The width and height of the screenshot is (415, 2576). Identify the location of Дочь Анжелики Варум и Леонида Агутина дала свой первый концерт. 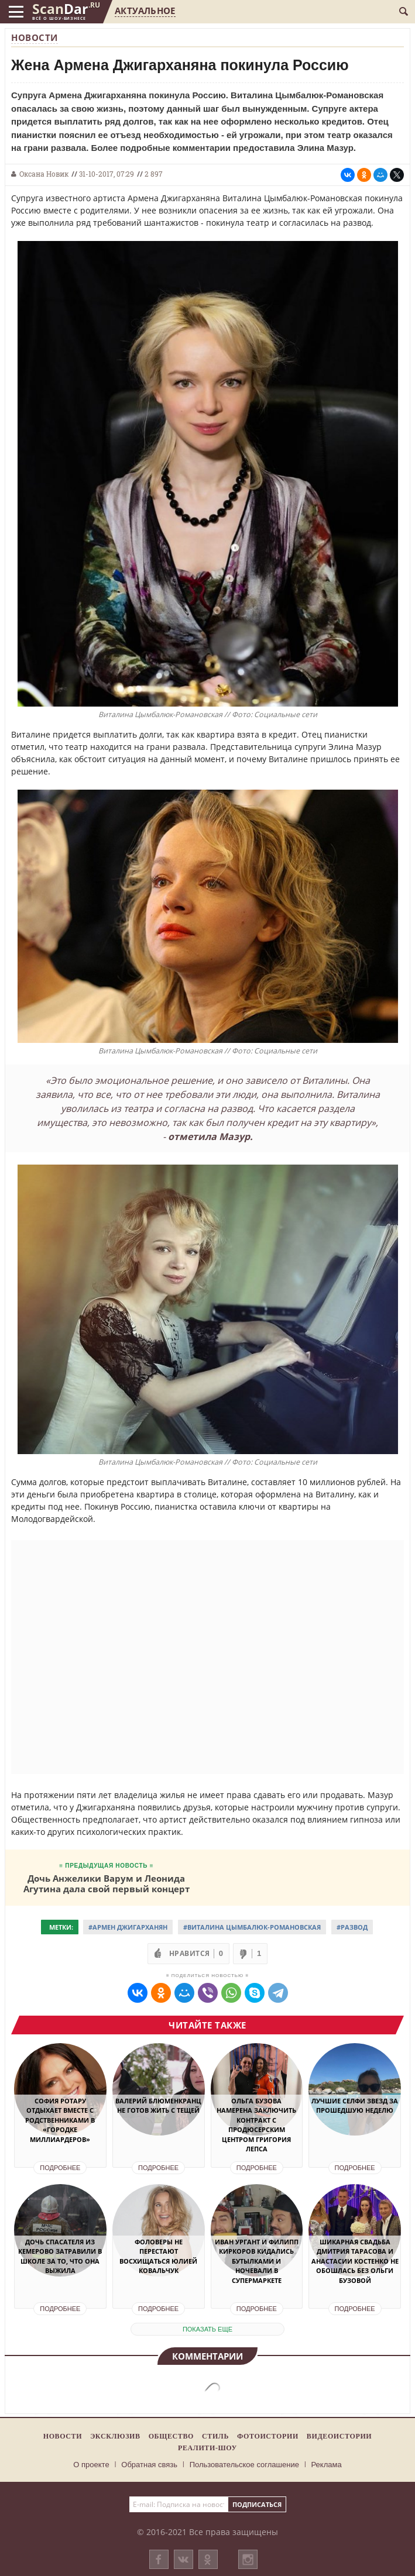
(106, 1883).